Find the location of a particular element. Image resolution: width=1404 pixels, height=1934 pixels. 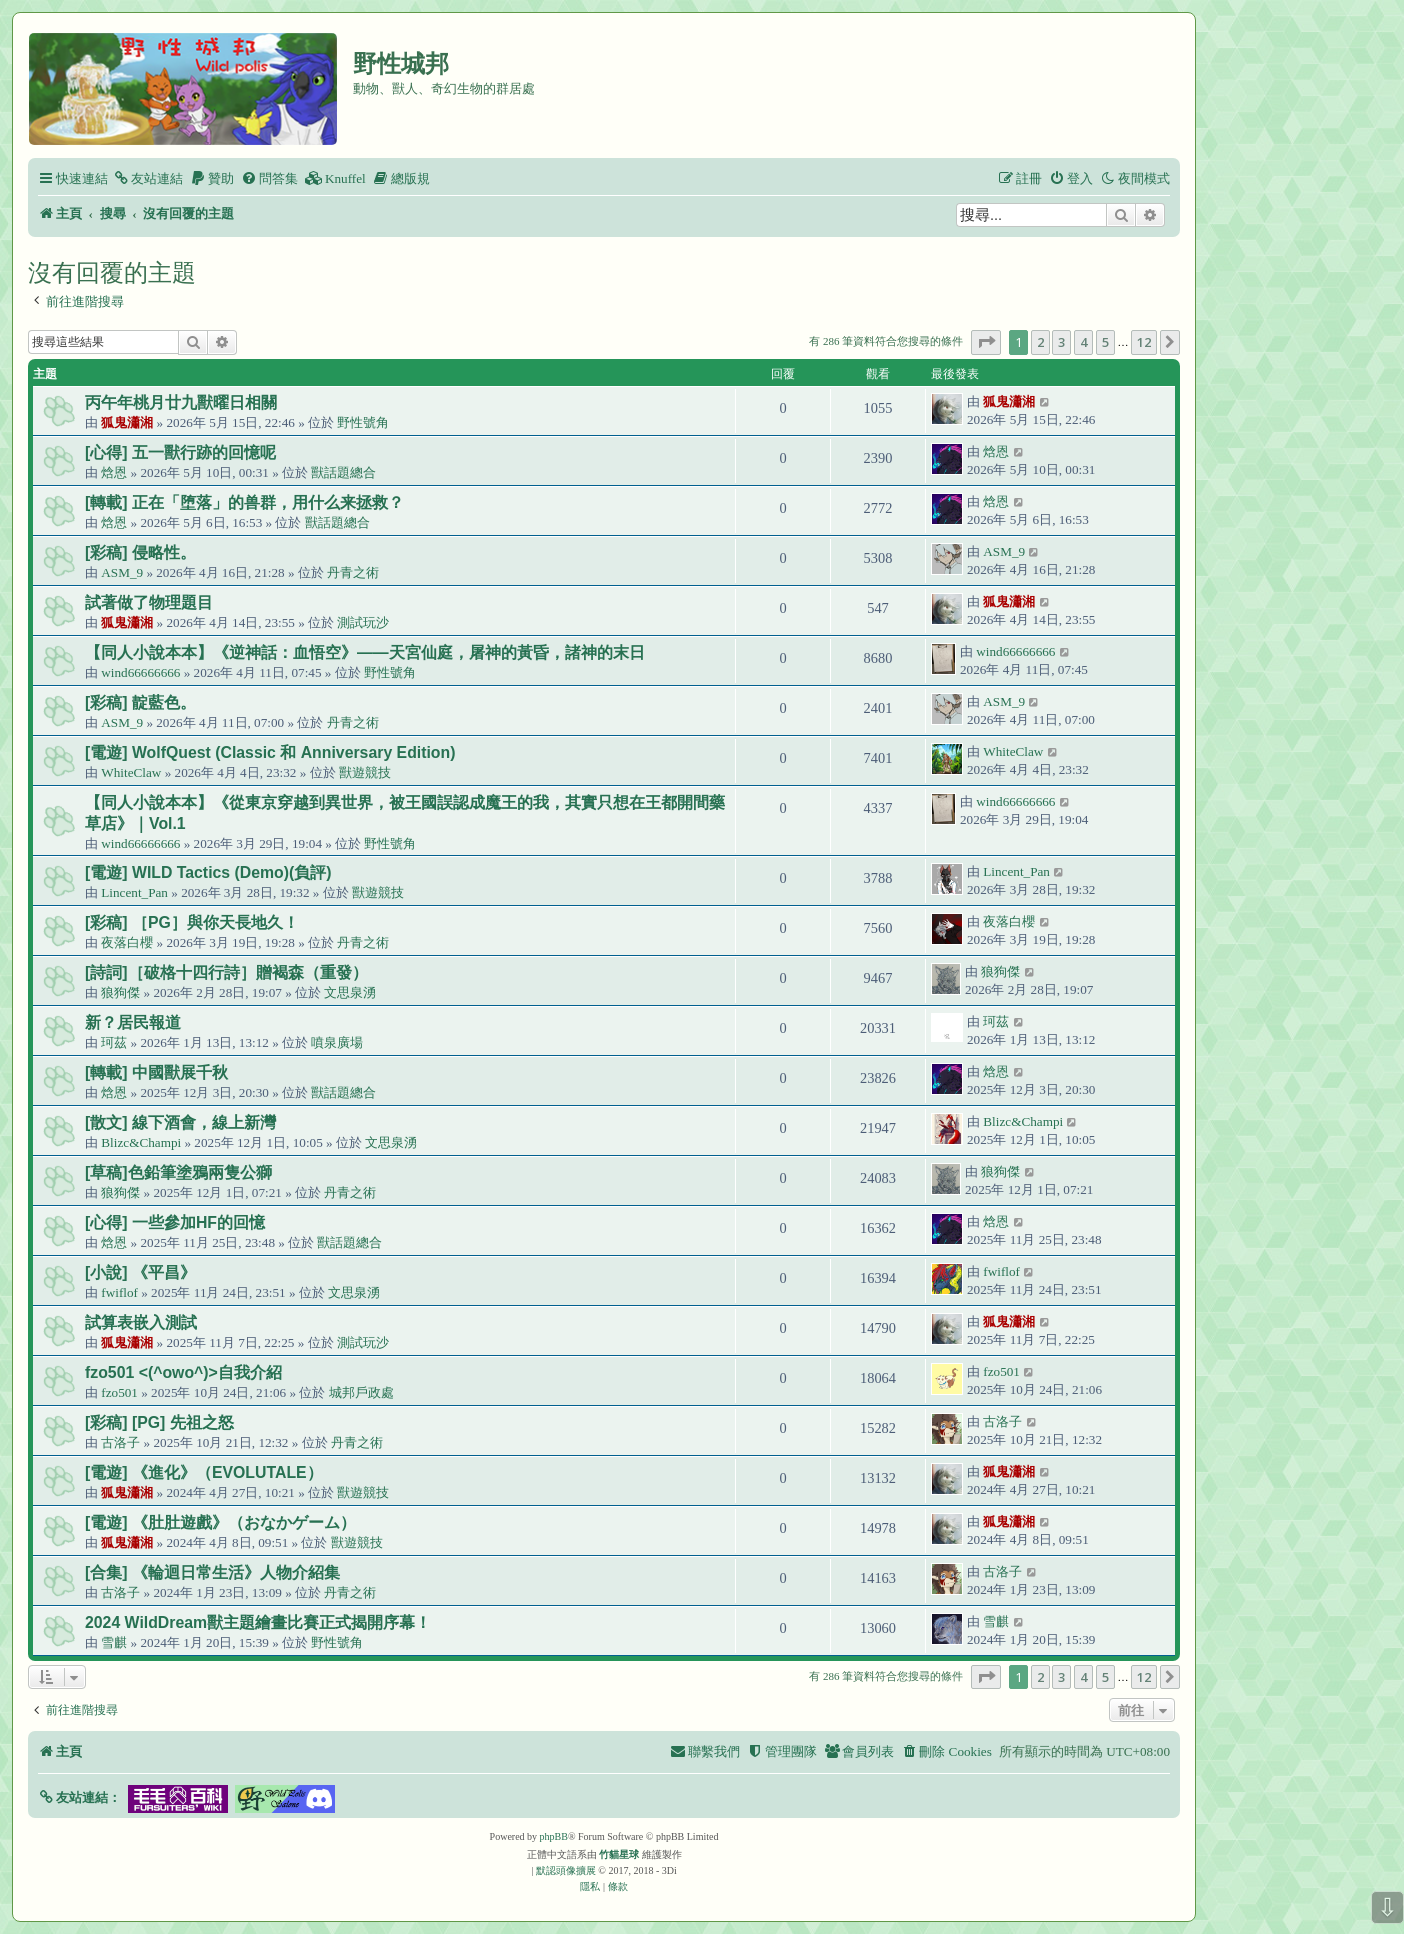

狼狗傑 is located at coordinates (120, 992).